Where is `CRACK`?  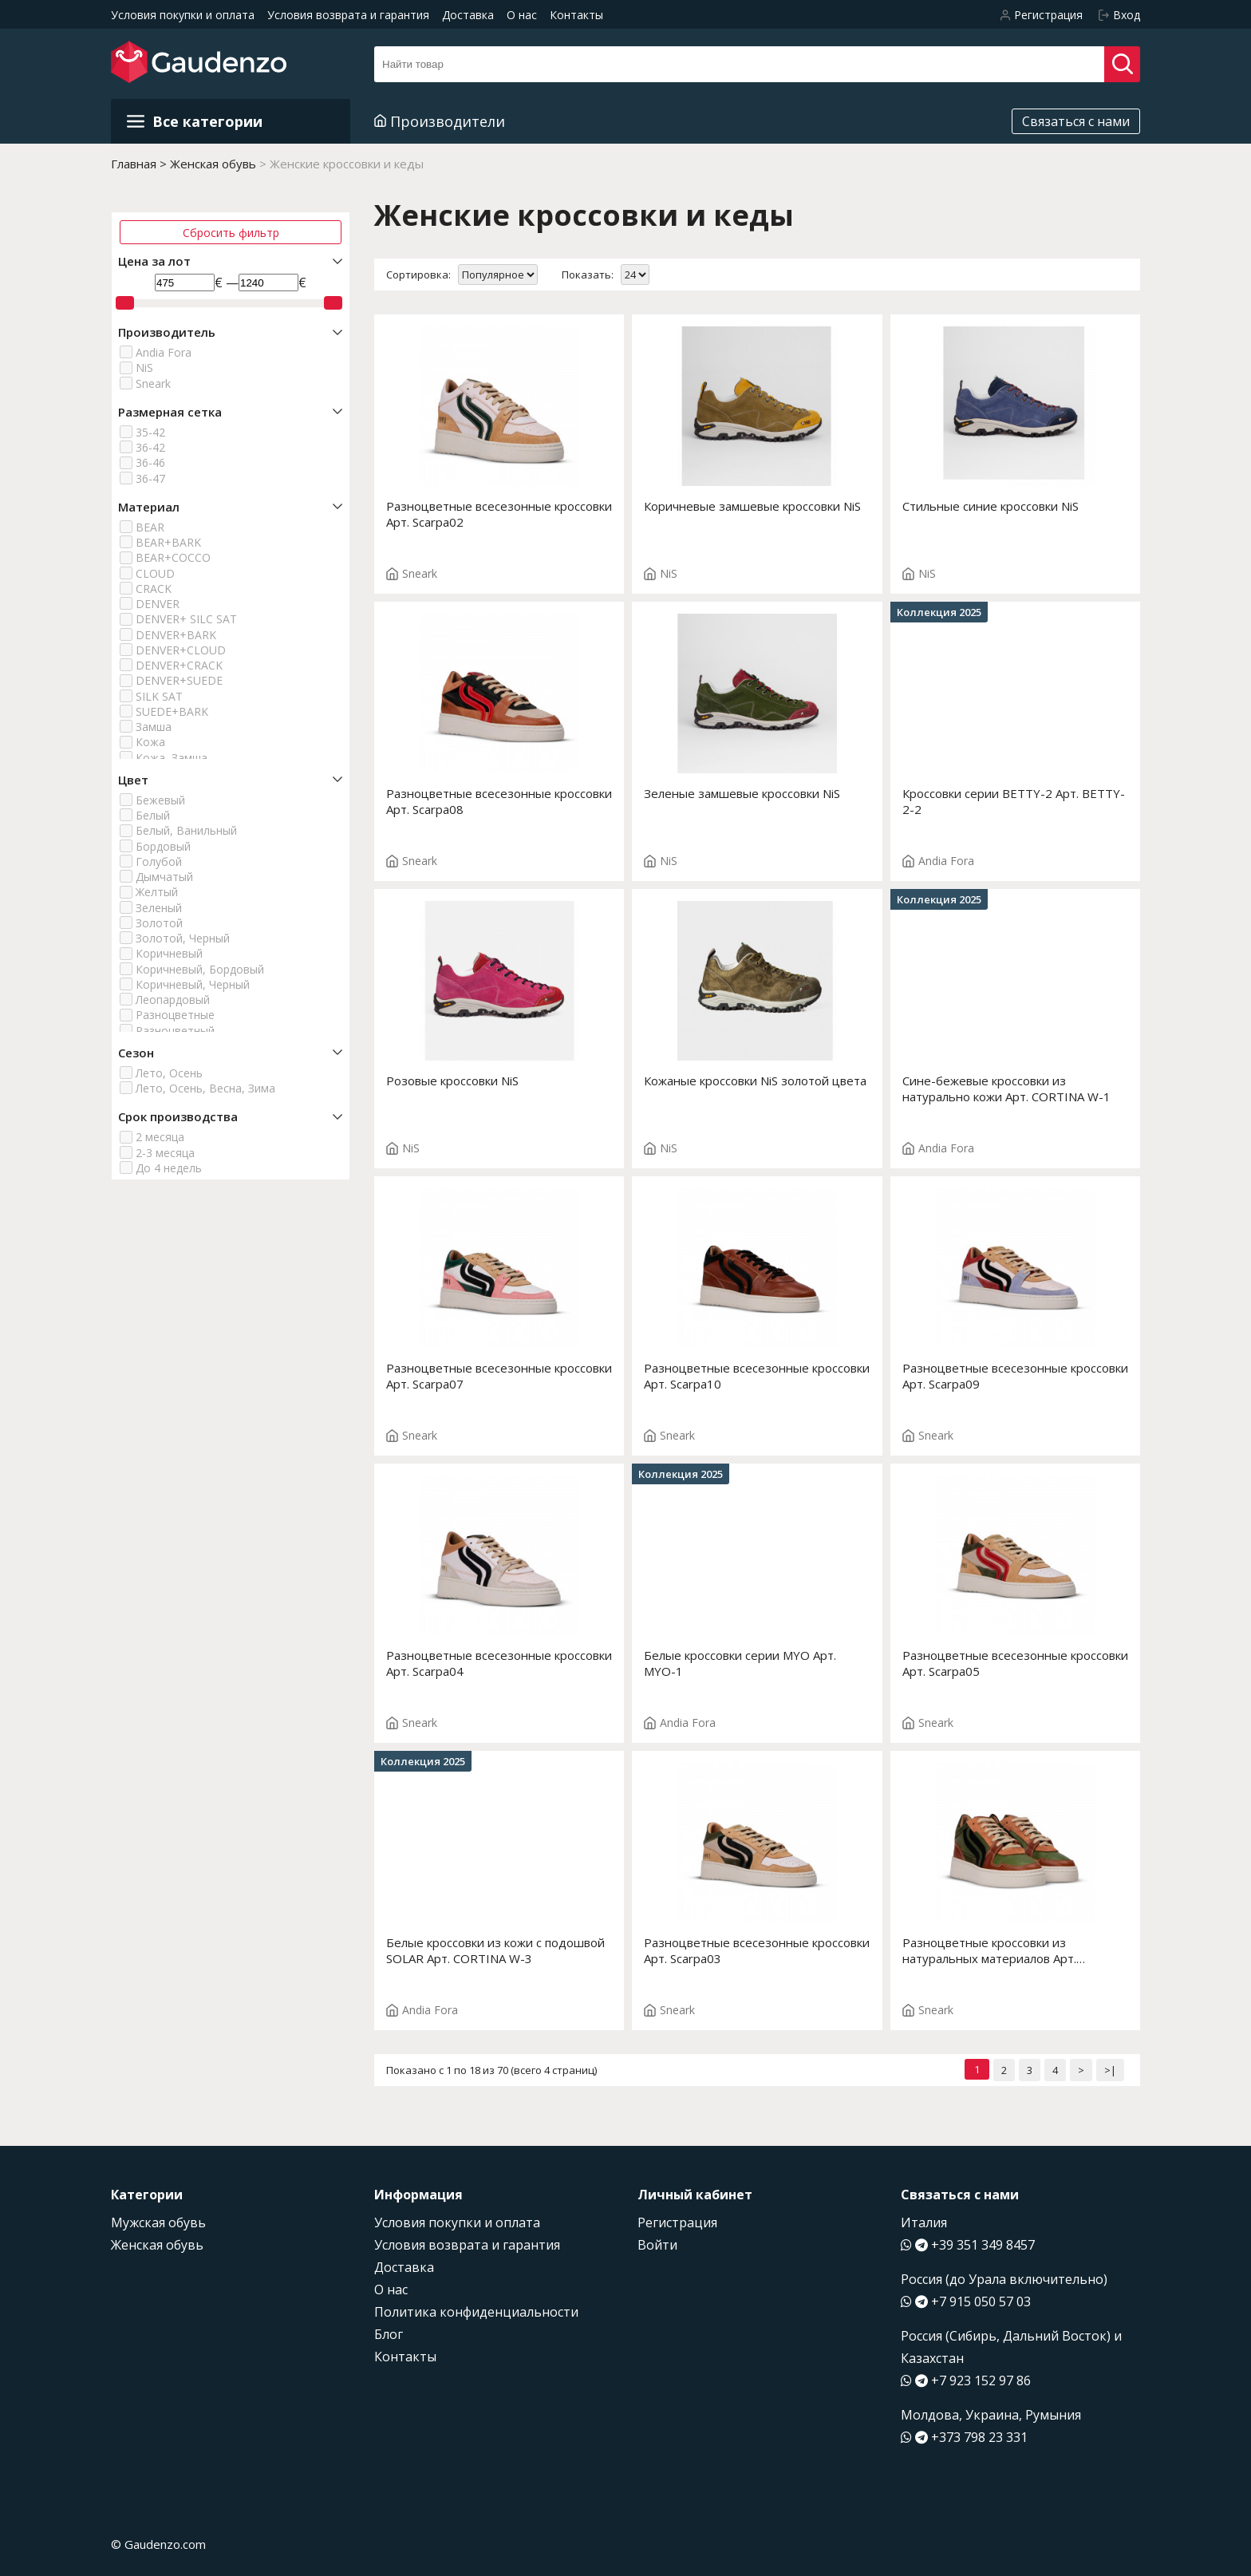
CRACK is located at coordinates (154, 588).